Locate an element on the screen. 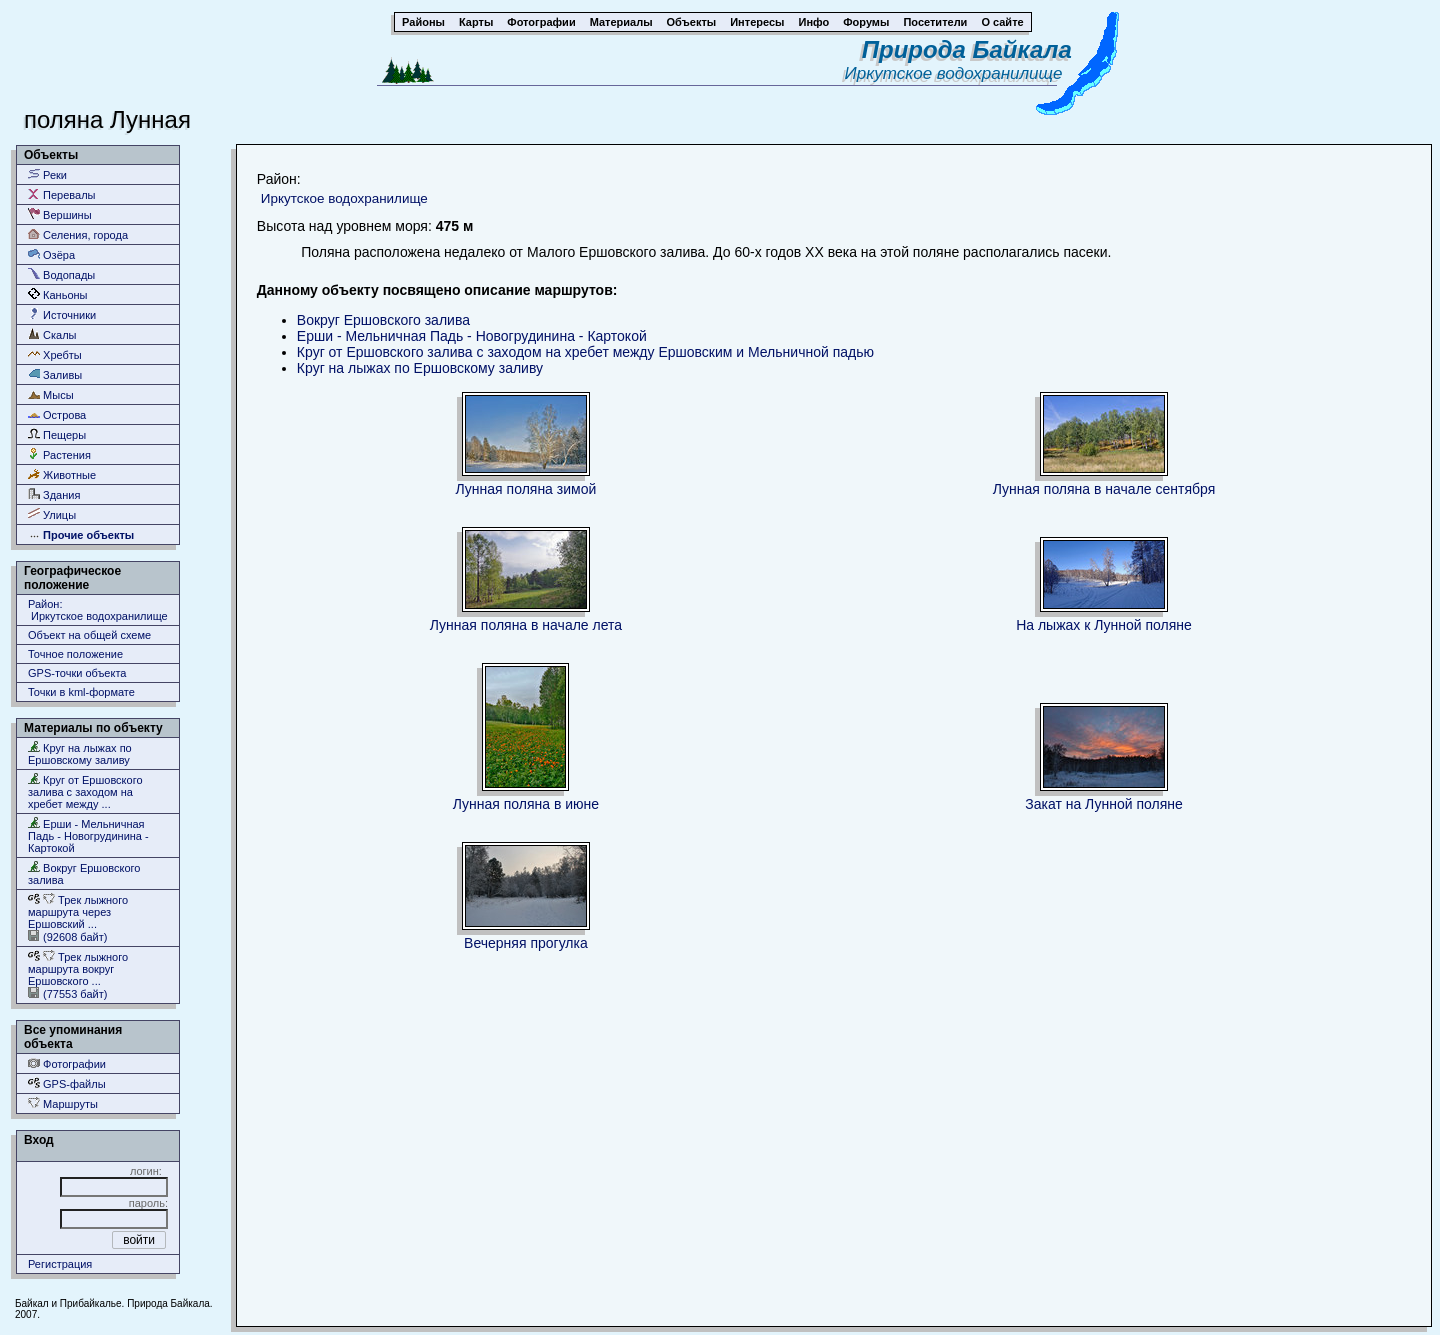 Image resolution: width=1440 pixels, height=1335 pixels. Водопады is located at coordinates (61, 274).